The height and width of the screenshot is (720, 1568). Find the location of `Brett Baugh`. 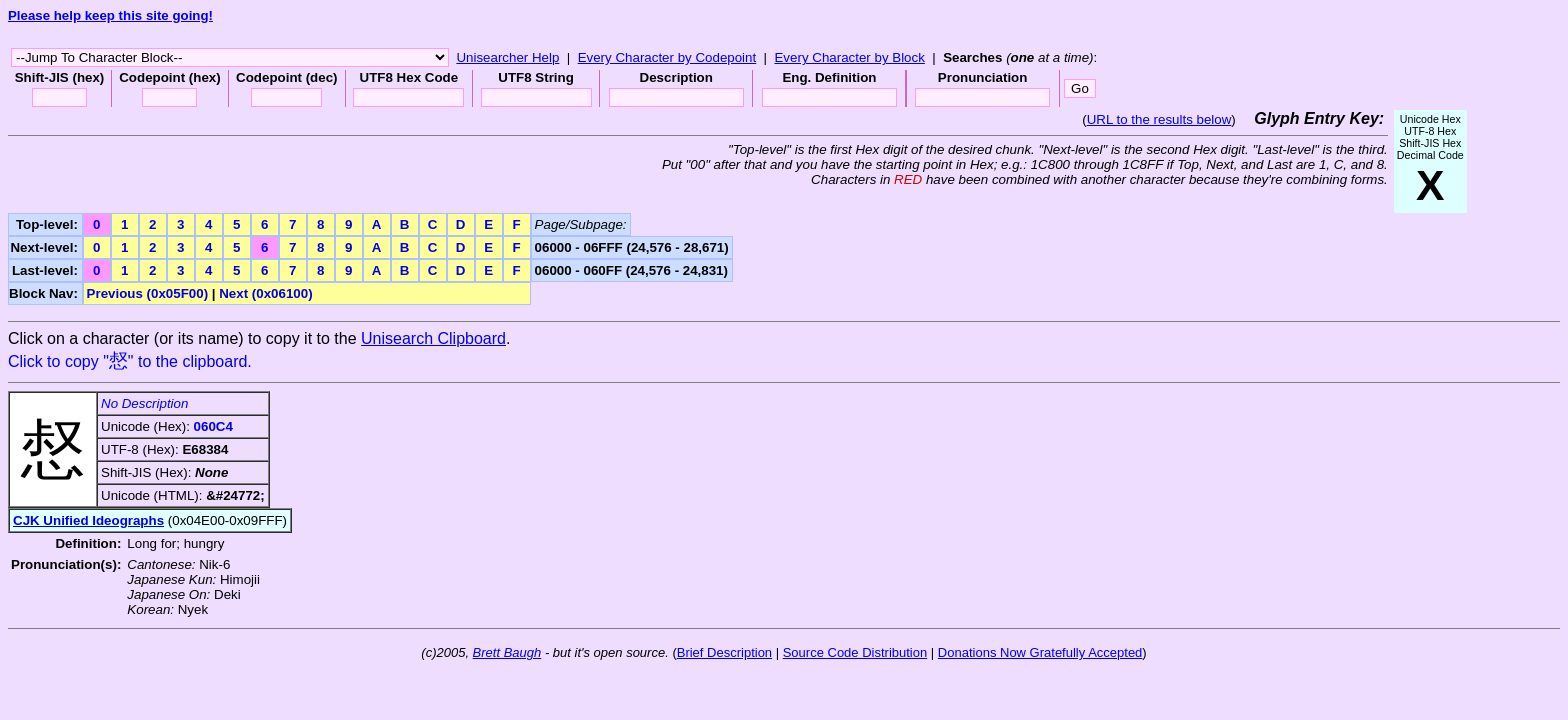

Brett Baugh is located at coordinates (507, 652).